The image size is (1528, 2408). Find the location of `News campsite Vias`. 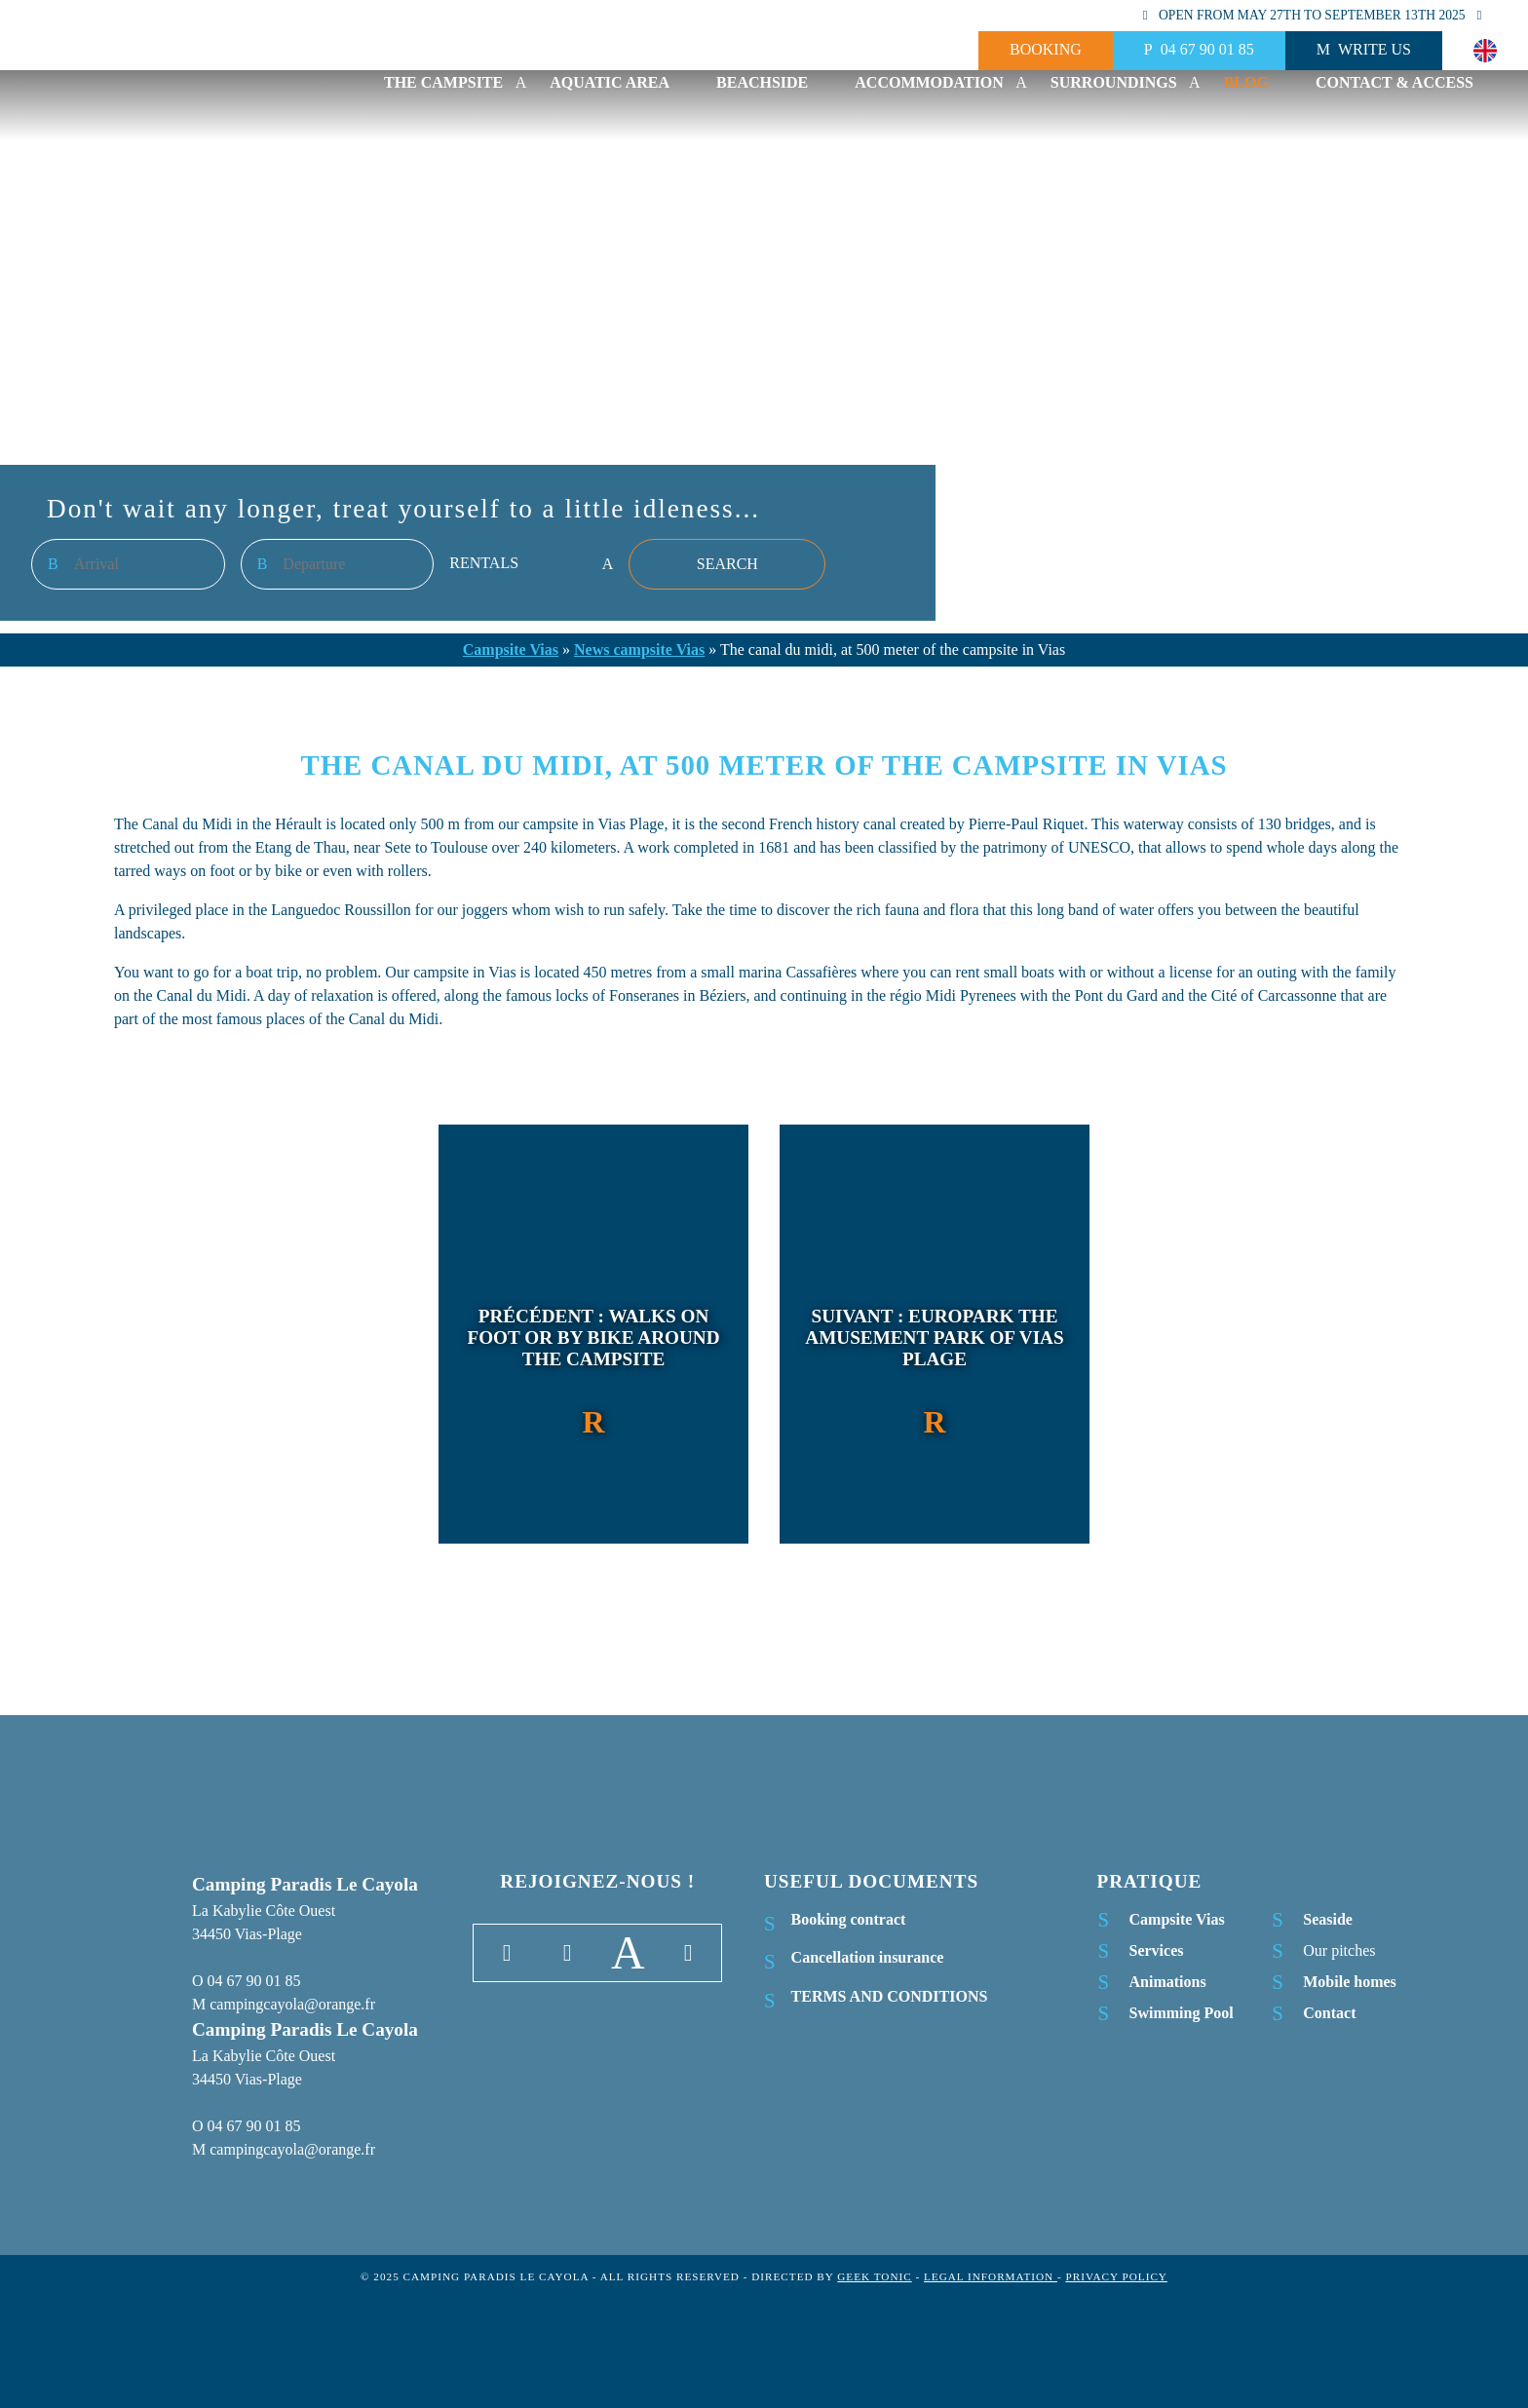

News campsite Vias is located at coordinates (639, 649).